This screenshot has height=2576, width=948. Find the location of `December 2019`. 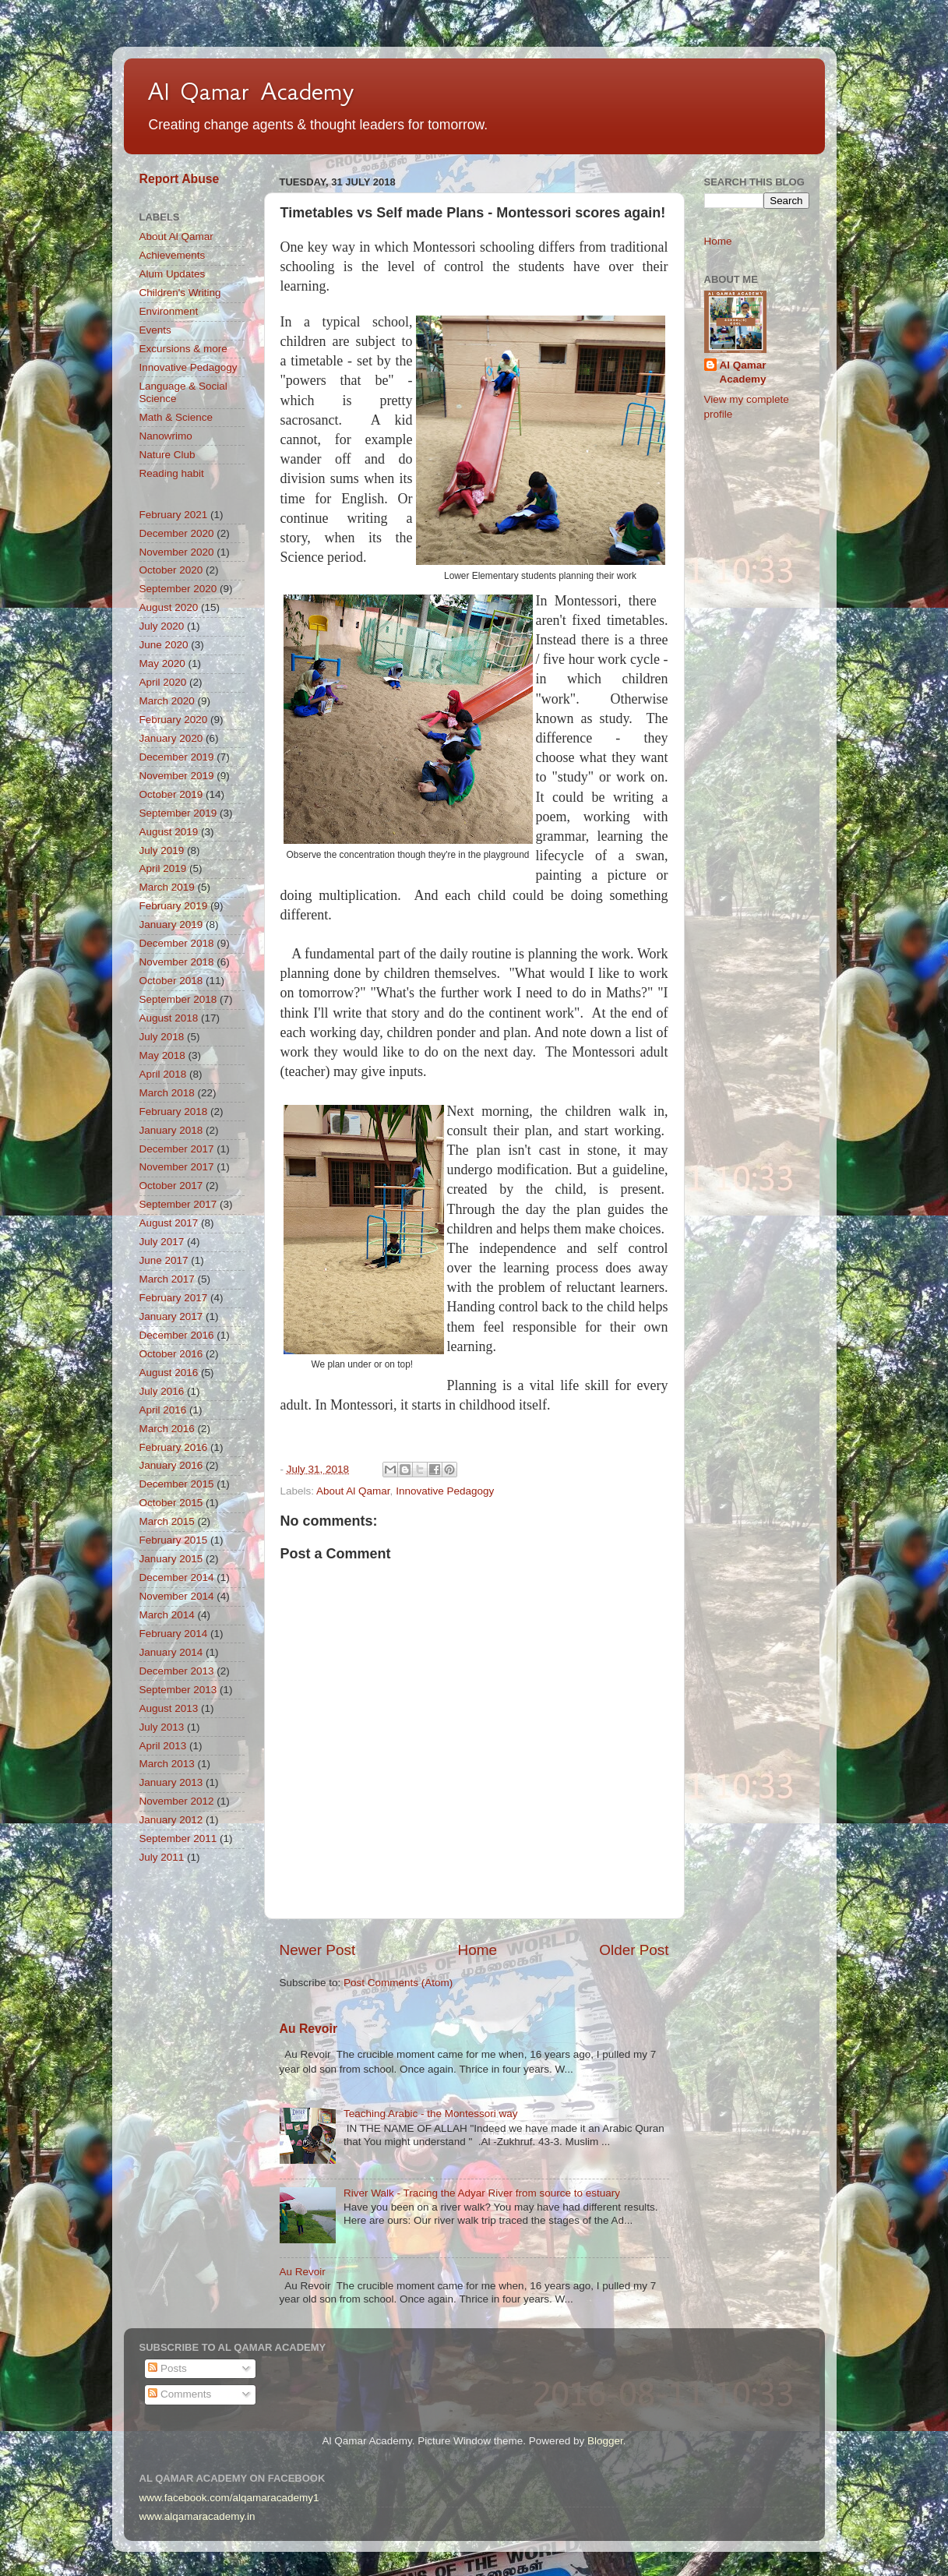

December 2019 is located at coordinates (176, 757).